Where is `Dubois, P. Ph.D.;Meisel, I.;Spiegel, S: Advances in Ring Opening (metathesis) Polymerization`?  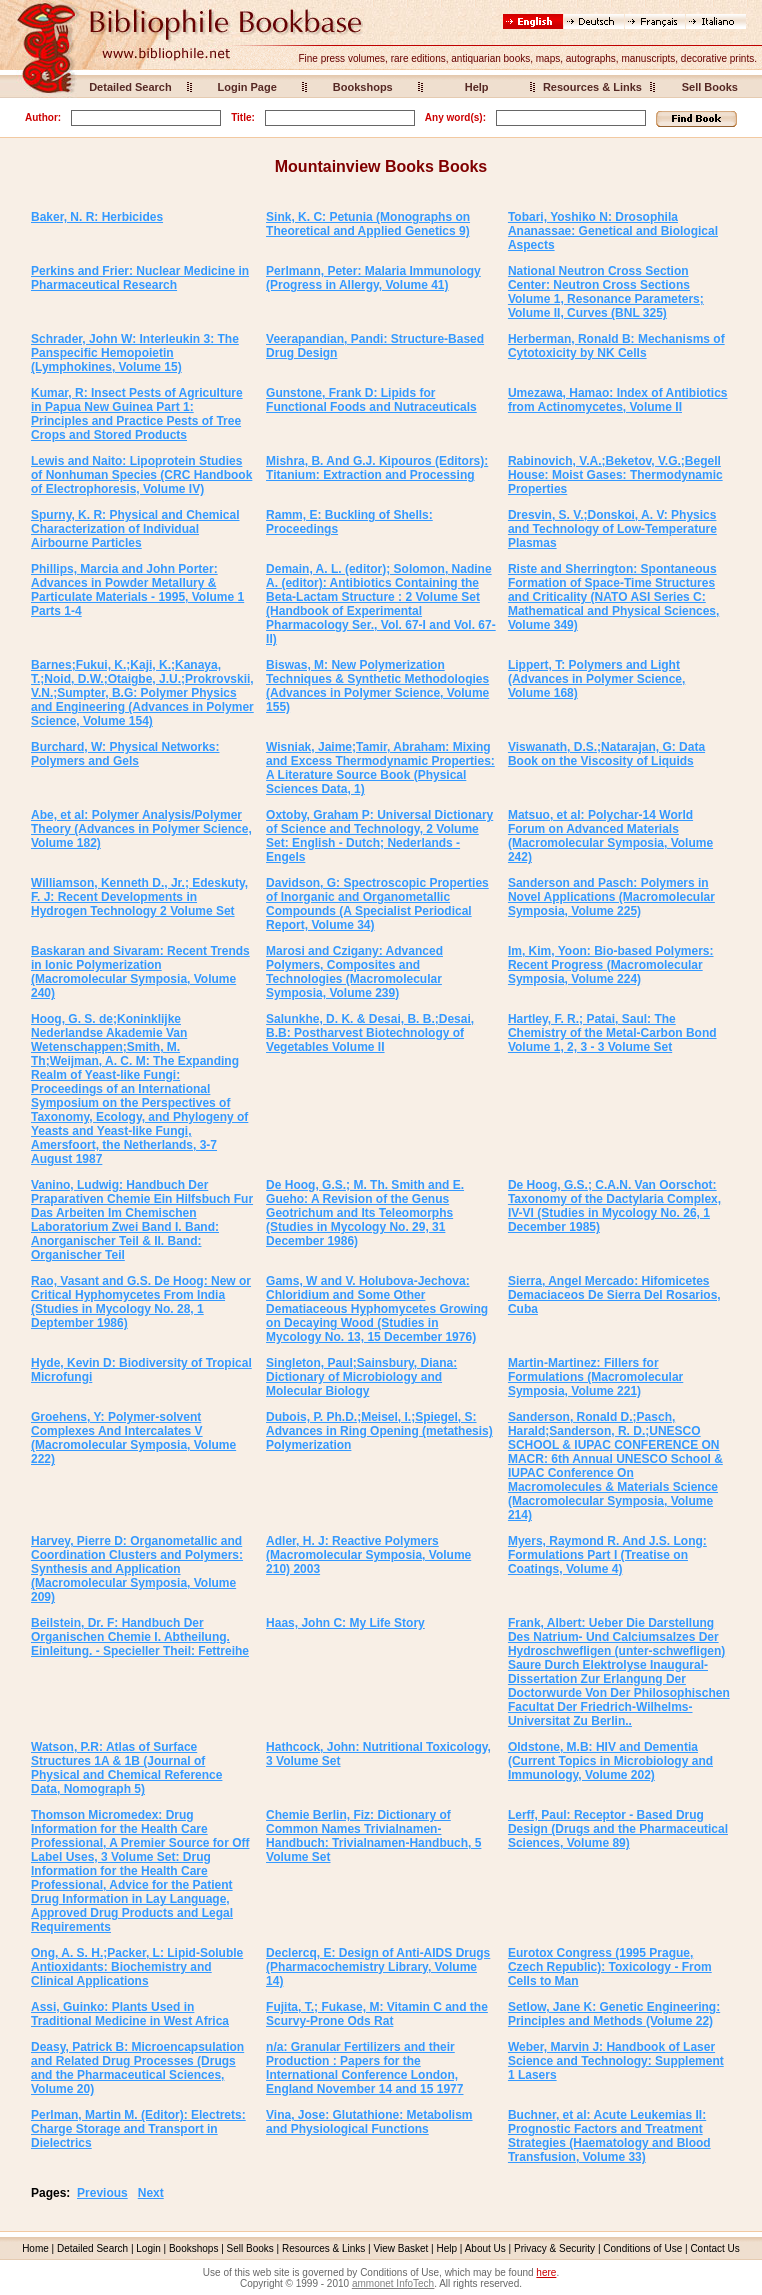
Dubois, P. Ph.D.;Meisel, I.;Spiegel, S: Advances in Ring Opening (metathesis) Polymerization is located at coordinates (379, 1431).